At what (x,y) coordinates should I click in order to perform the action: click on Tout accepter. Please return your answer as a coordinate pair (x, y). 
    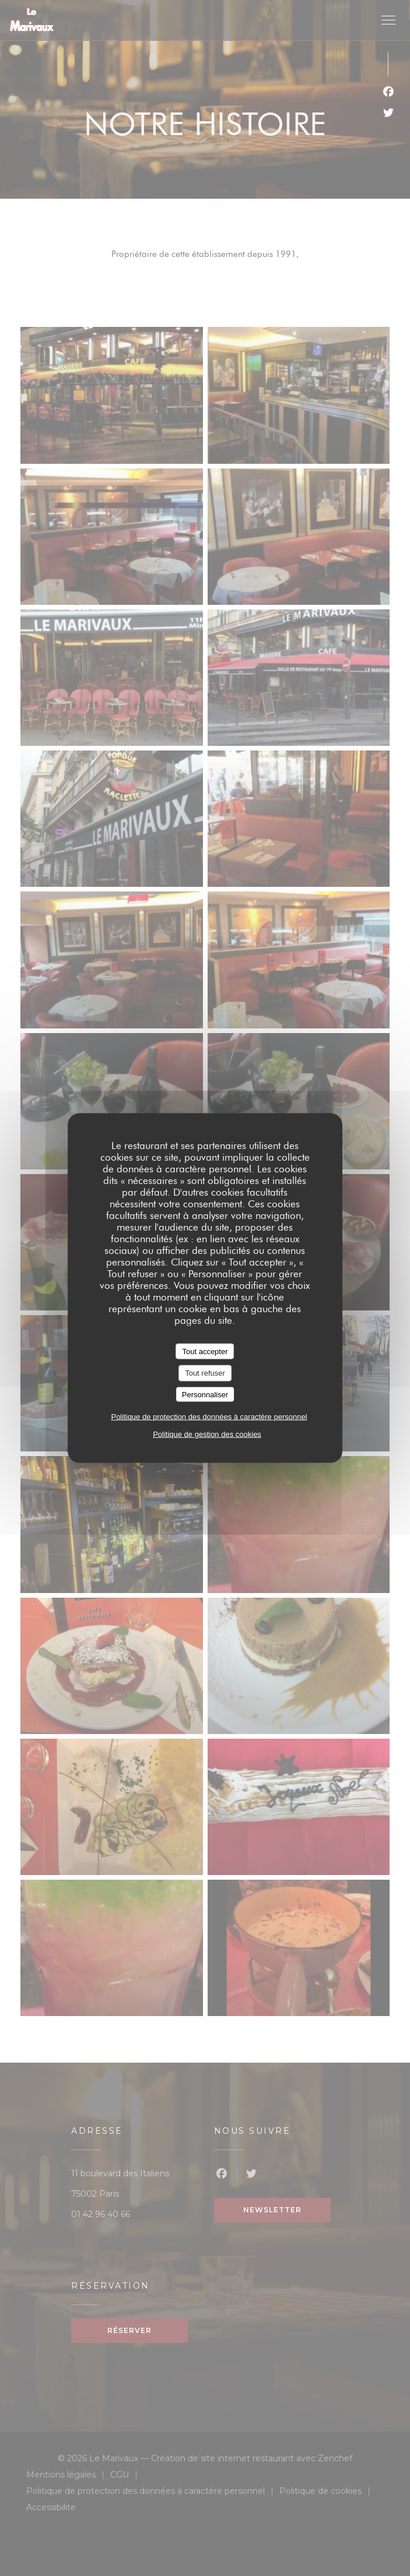
    Looking at the image, I should click on (204, 1351).